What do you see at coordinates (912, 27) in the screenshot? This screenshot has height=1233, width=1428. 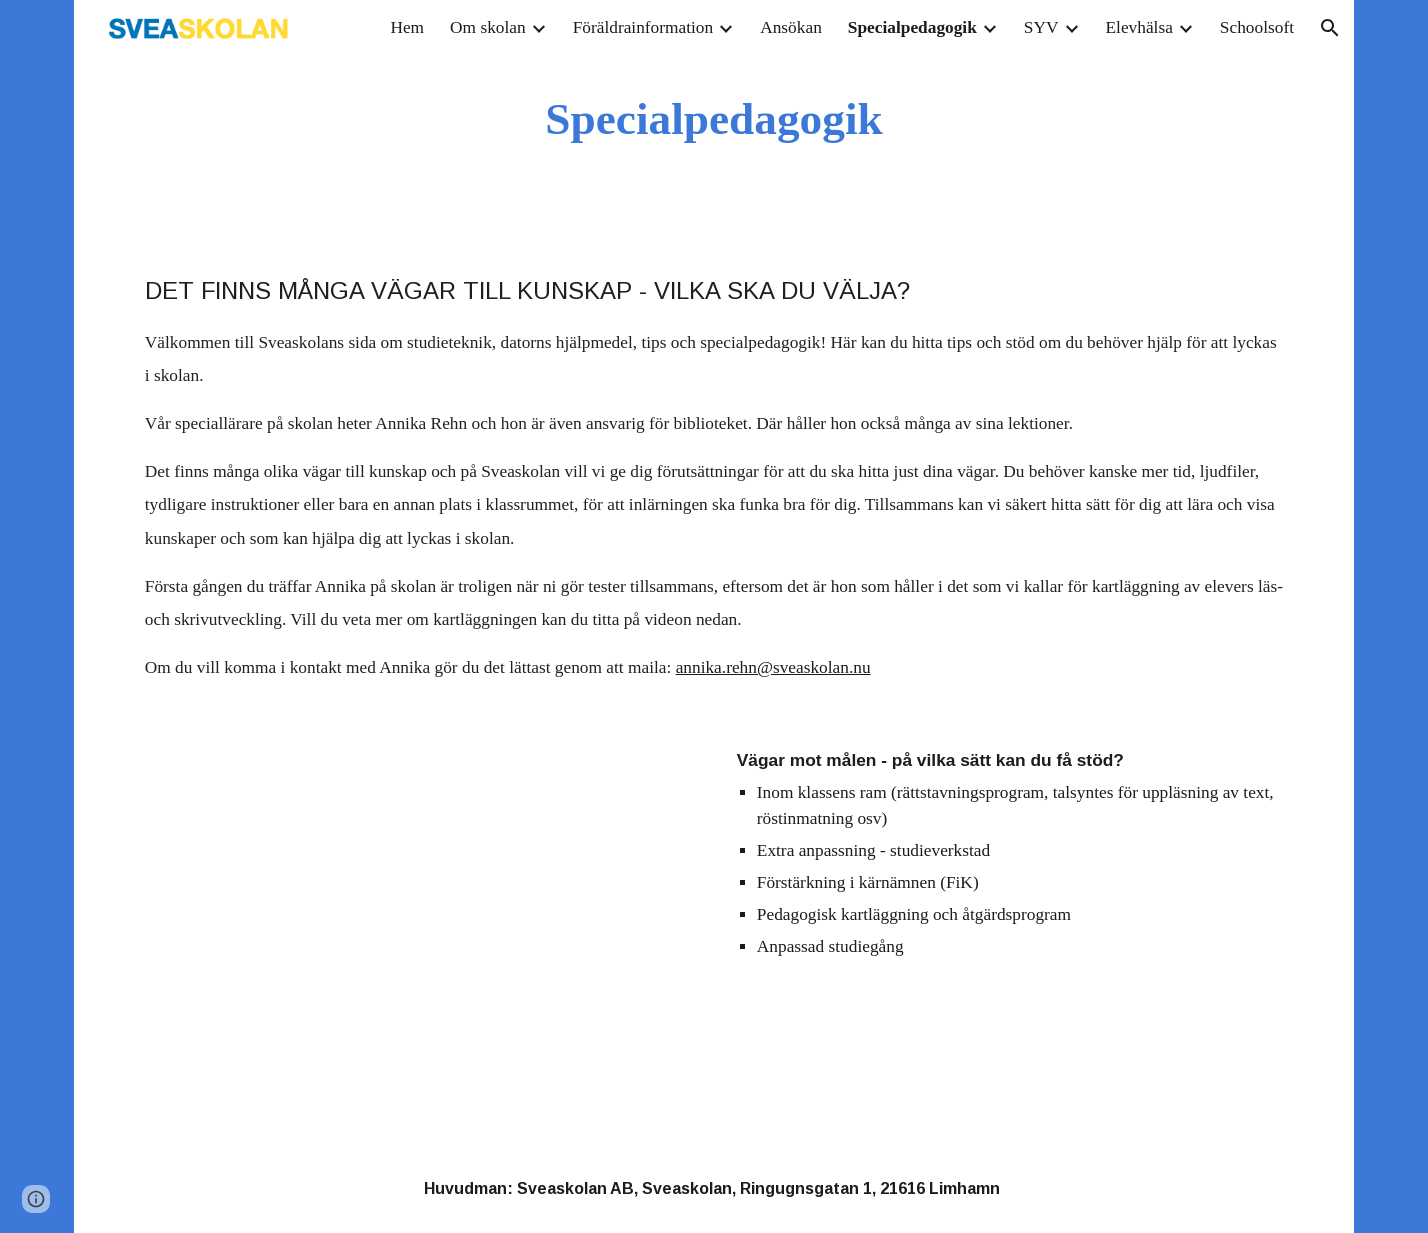 I see `Specialpedagogik [link]` at bounding box center [912, 27].